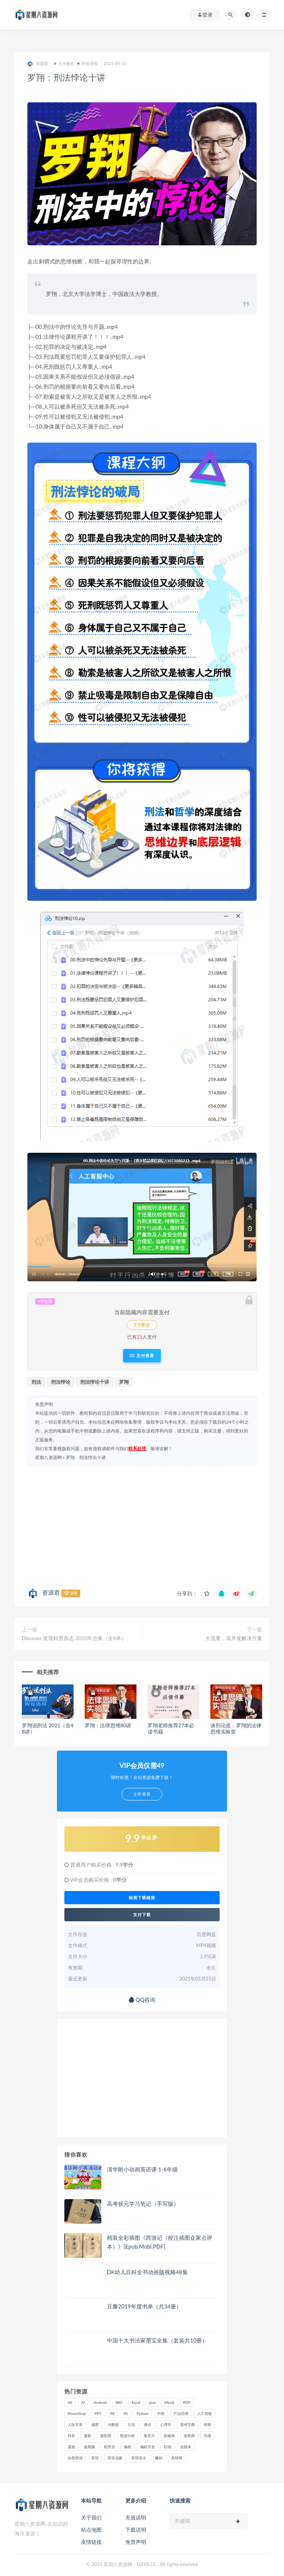  Describe the element at coordinates (207, 2435) in the screenshot. I see `沟通 [沟通 (16 项)]` at that location.